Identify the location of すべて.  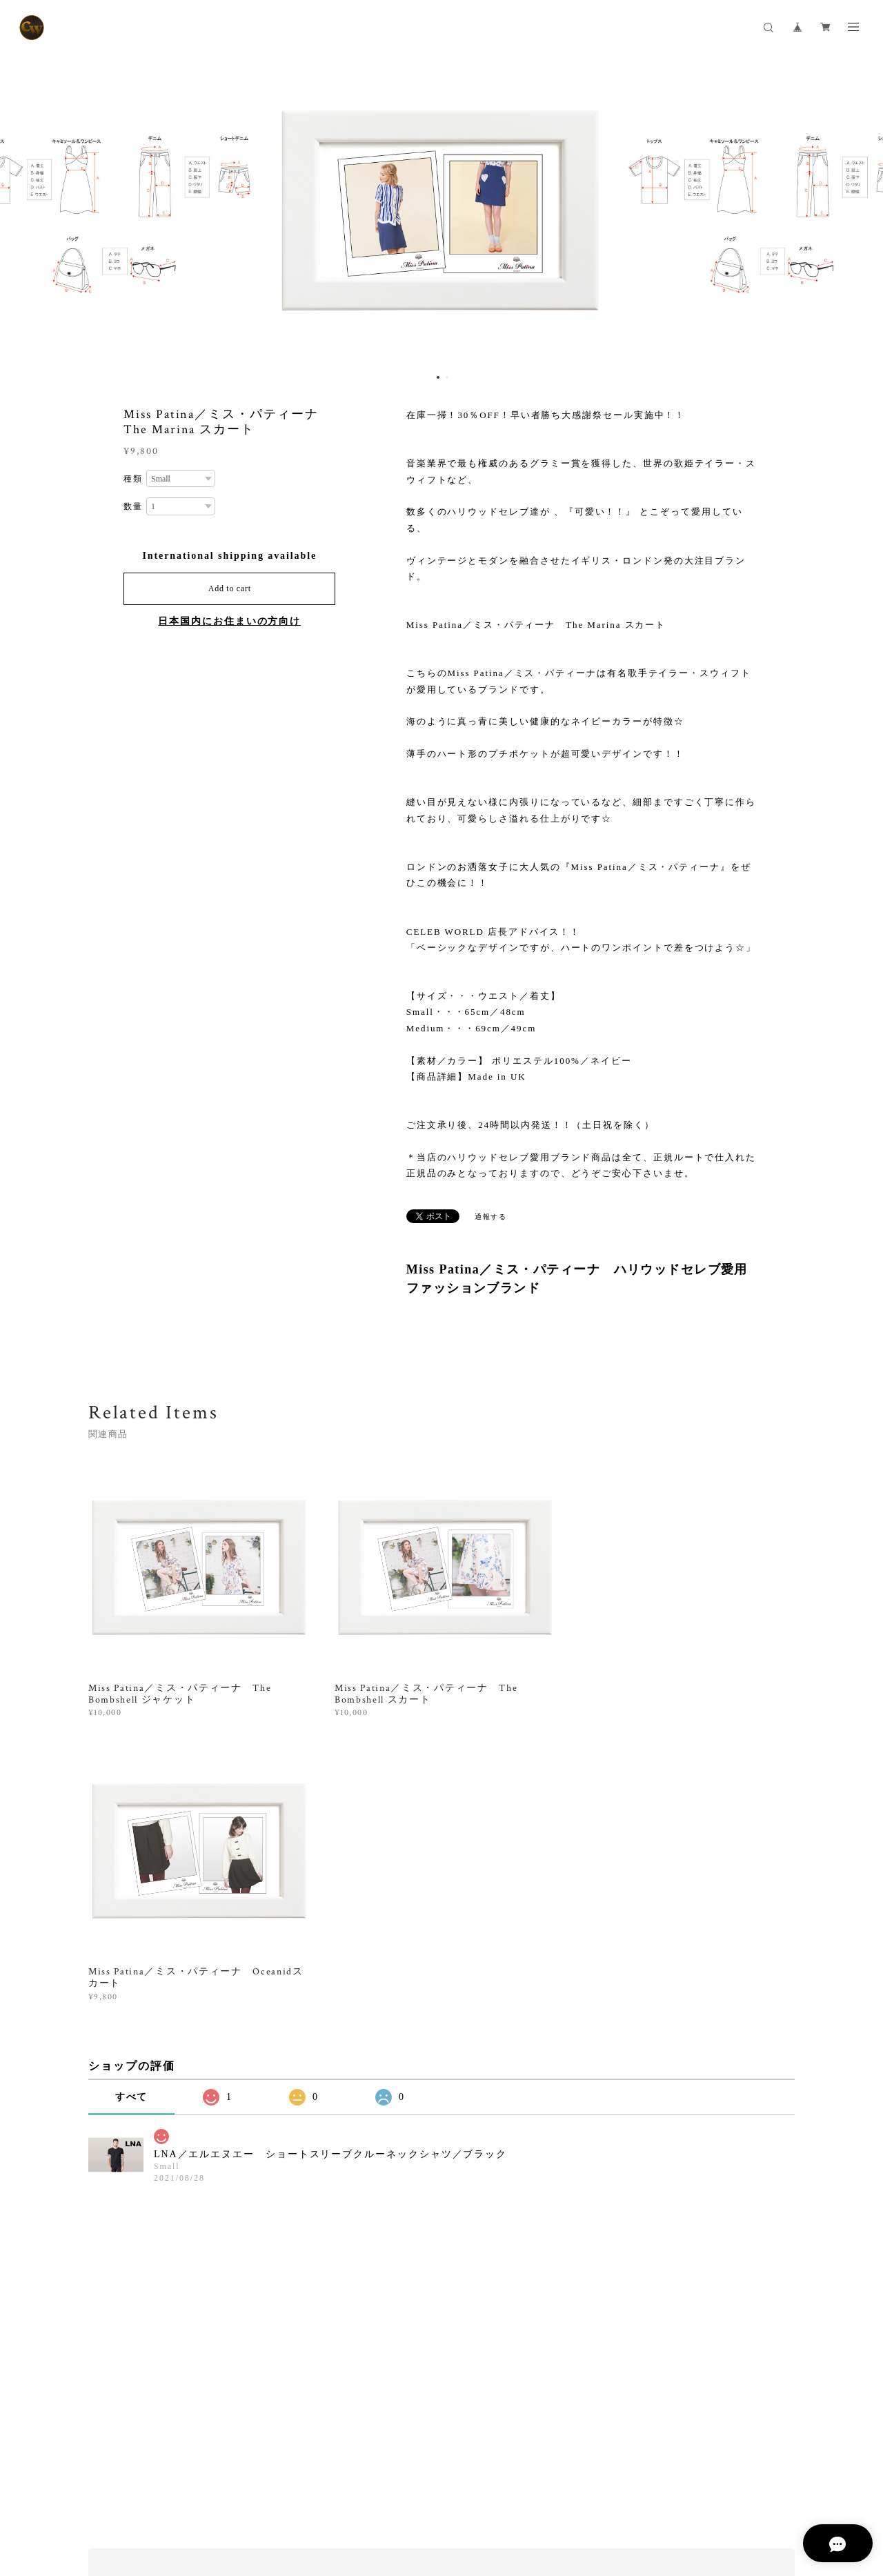
(131, 1810).